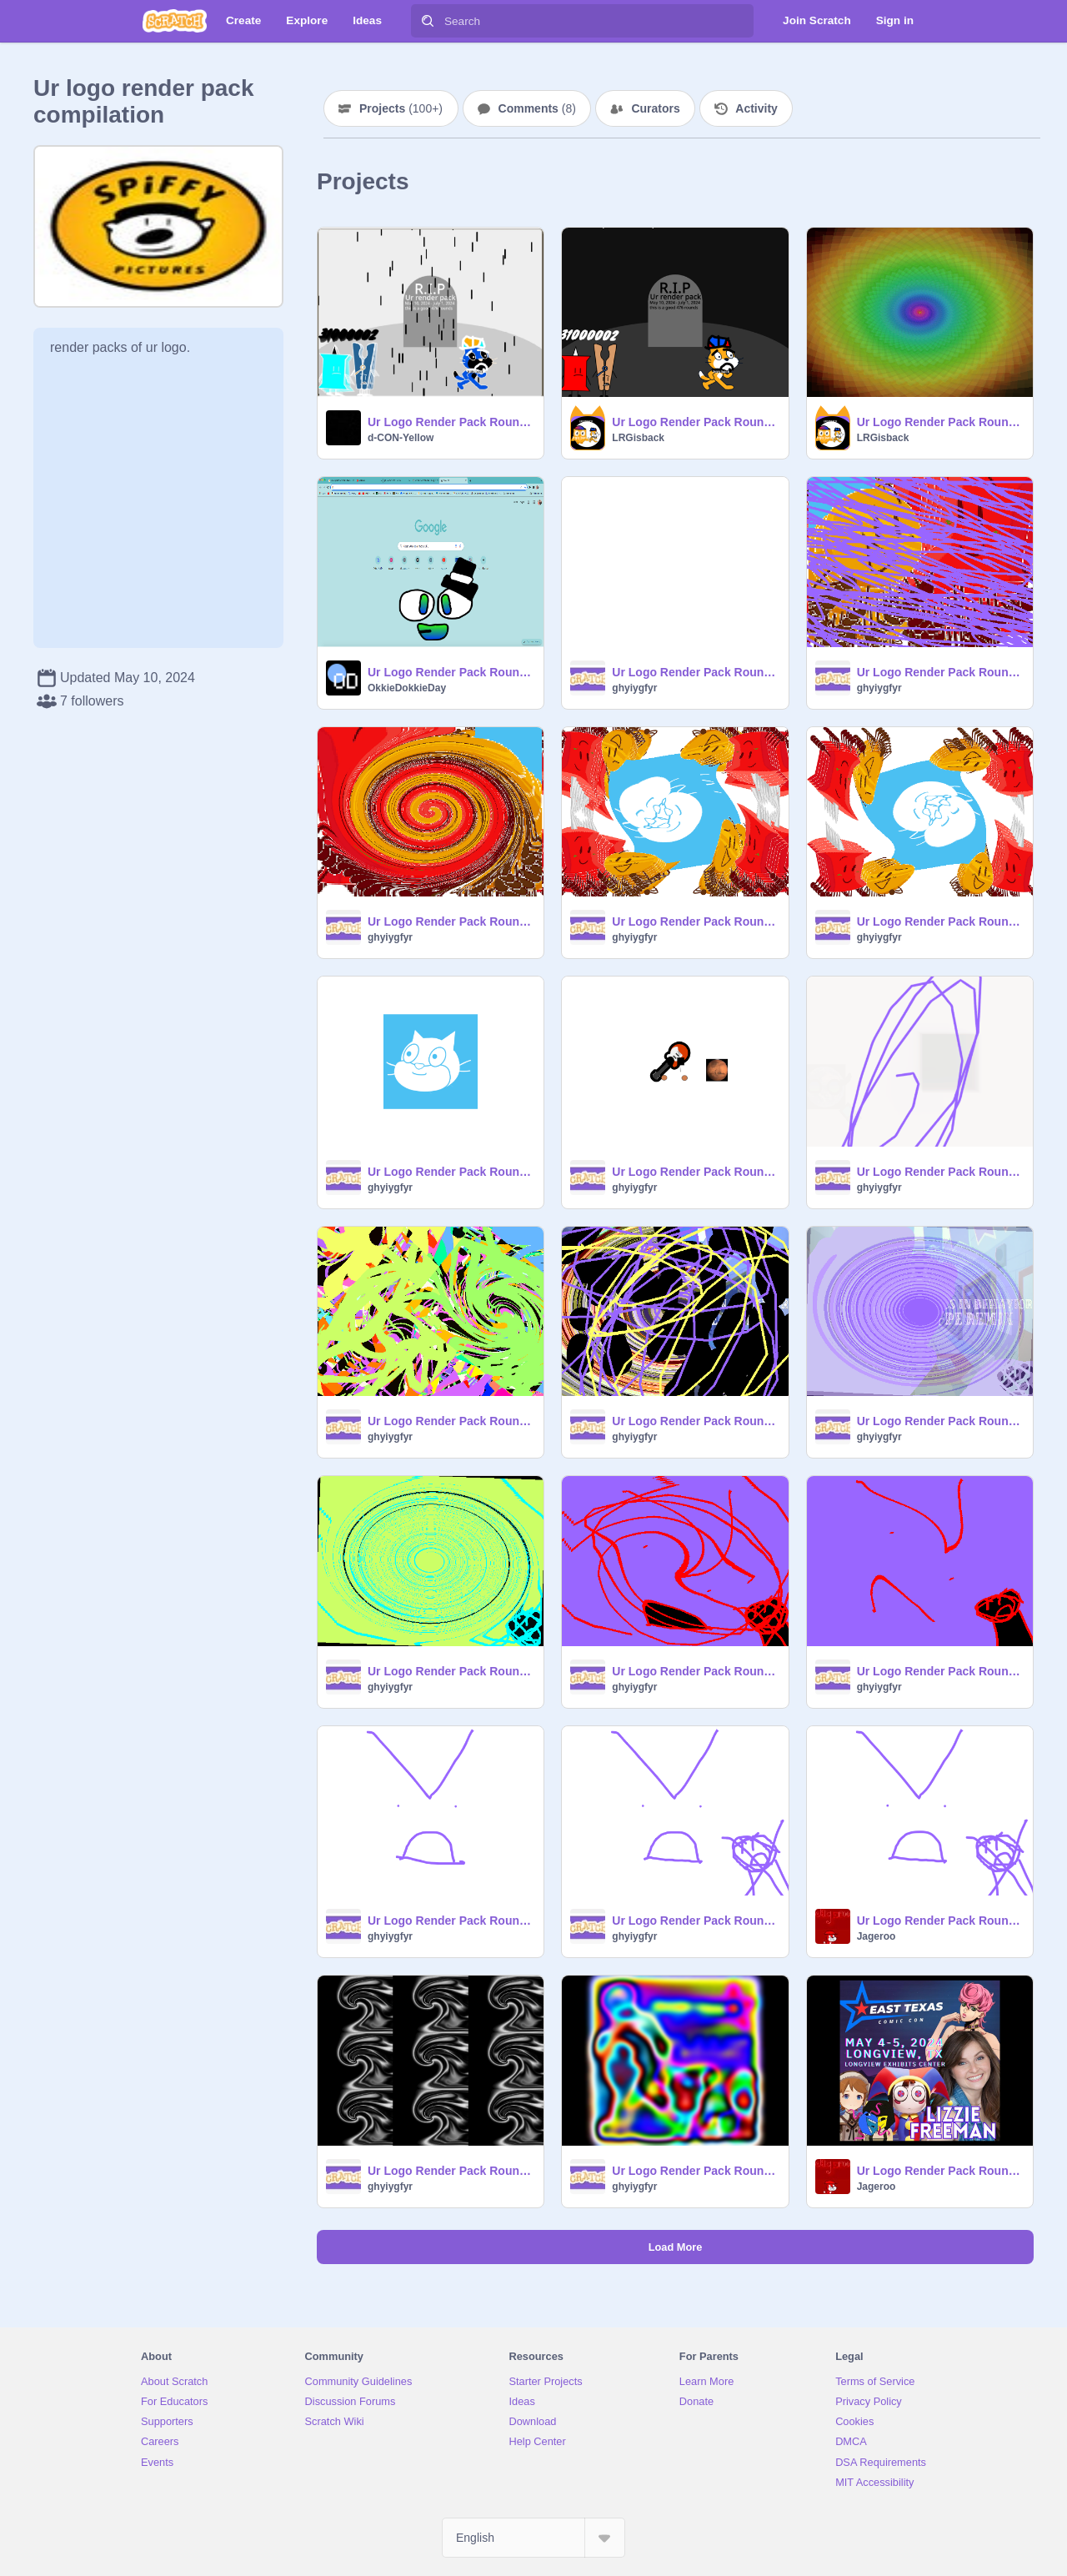 The width and height of the screenshot is (1067, 2576). What do you see at coordinates (695, 1421) in the screenshot?
I see `Ur Logo Render Pack Round 451` at bounding box center [695, 1421].